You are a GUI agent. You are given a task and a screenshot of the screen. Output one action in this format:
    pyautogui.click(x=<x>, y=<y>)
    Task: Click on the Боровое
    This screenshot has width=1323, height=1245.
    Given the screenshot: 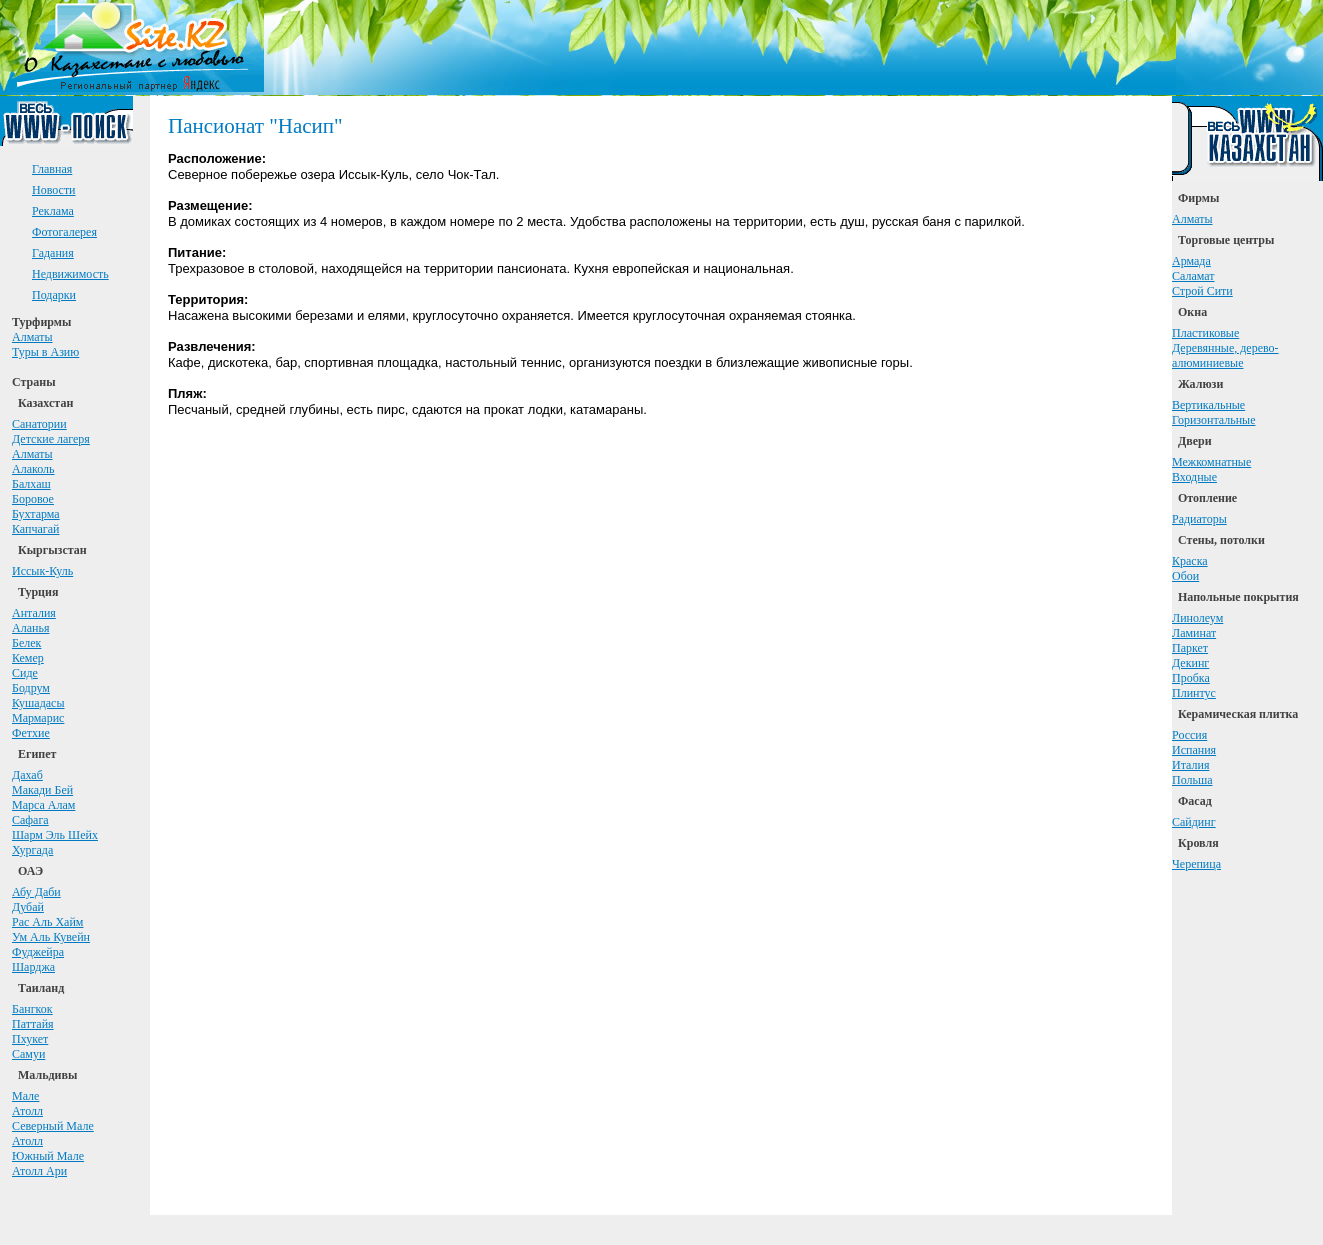 What is the action you would take?
    pyautogui.click(x=33, y=499)
    